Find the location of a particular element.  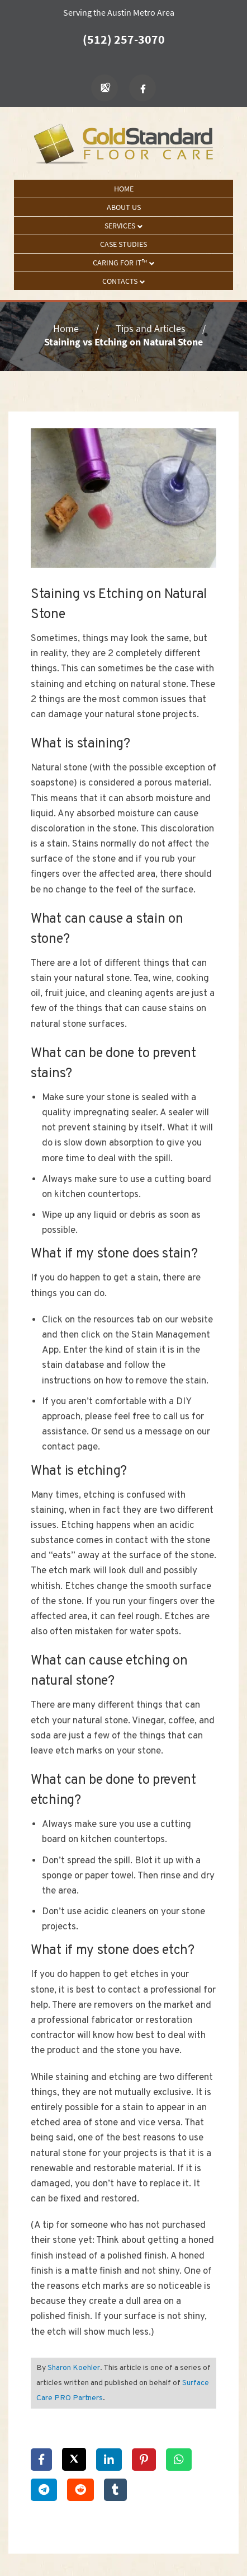

Caring For It™ is located at coordinates (123, 263).